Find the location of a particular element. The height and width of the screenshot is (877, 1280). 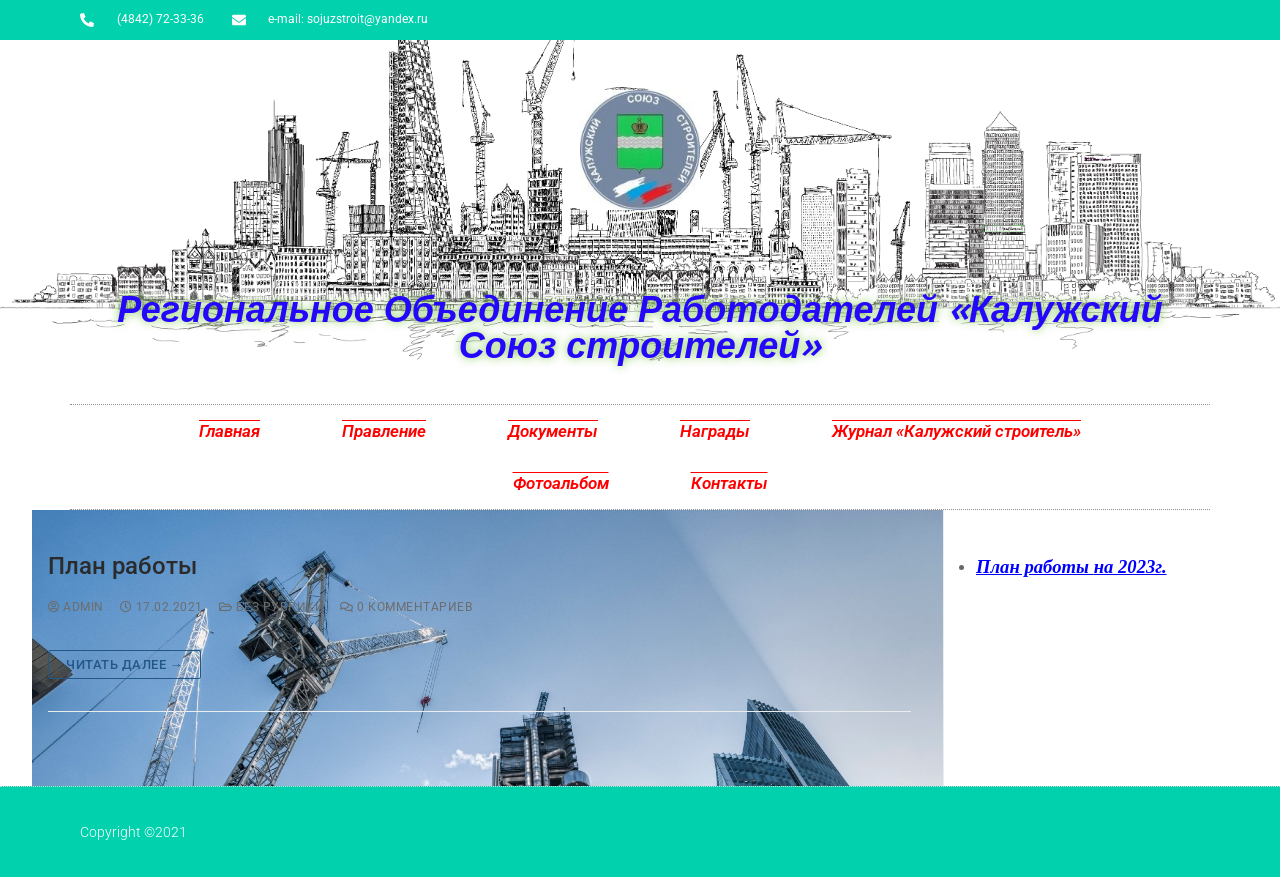

Без рубрики is located at coordinates (272, 607).